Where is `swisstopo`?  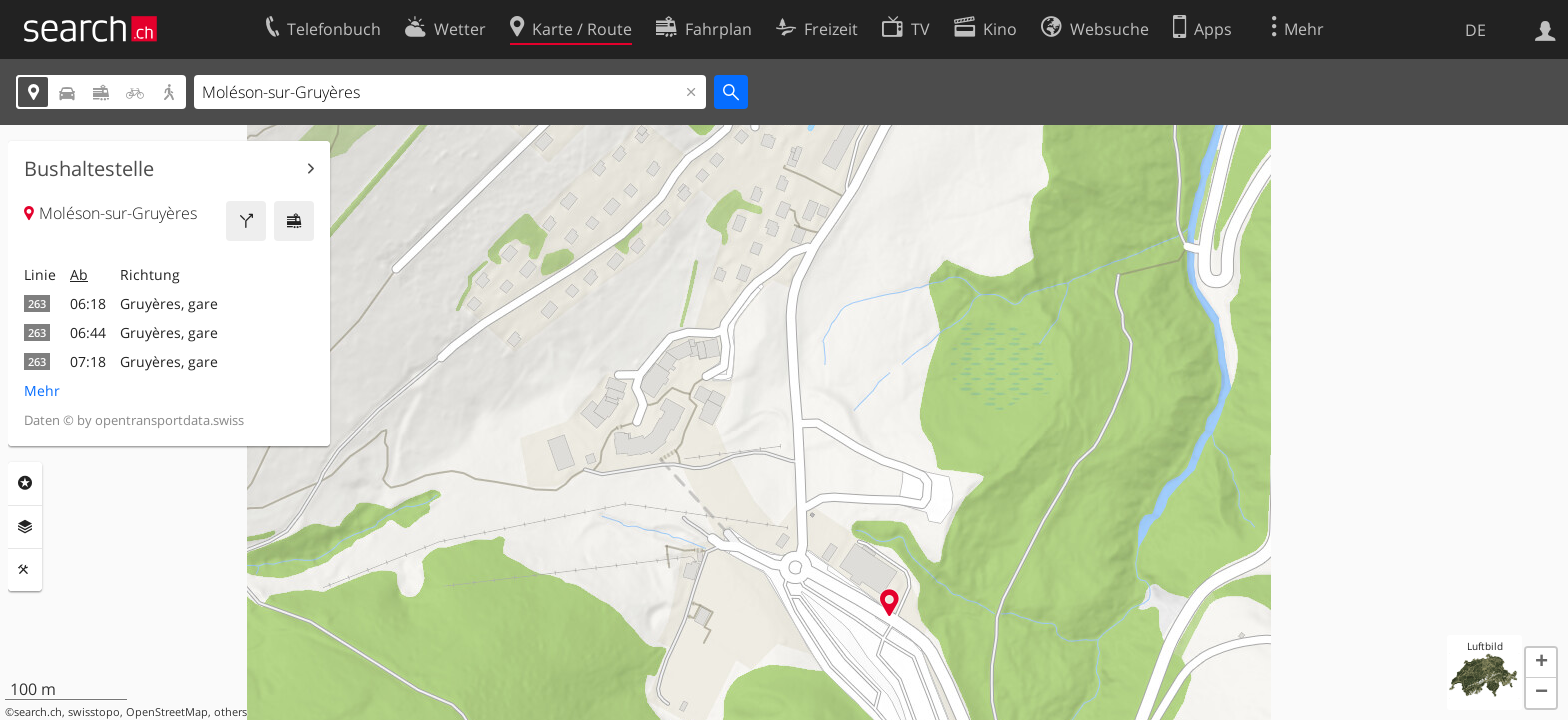
swisstopo is located at coordinates (94, 712).